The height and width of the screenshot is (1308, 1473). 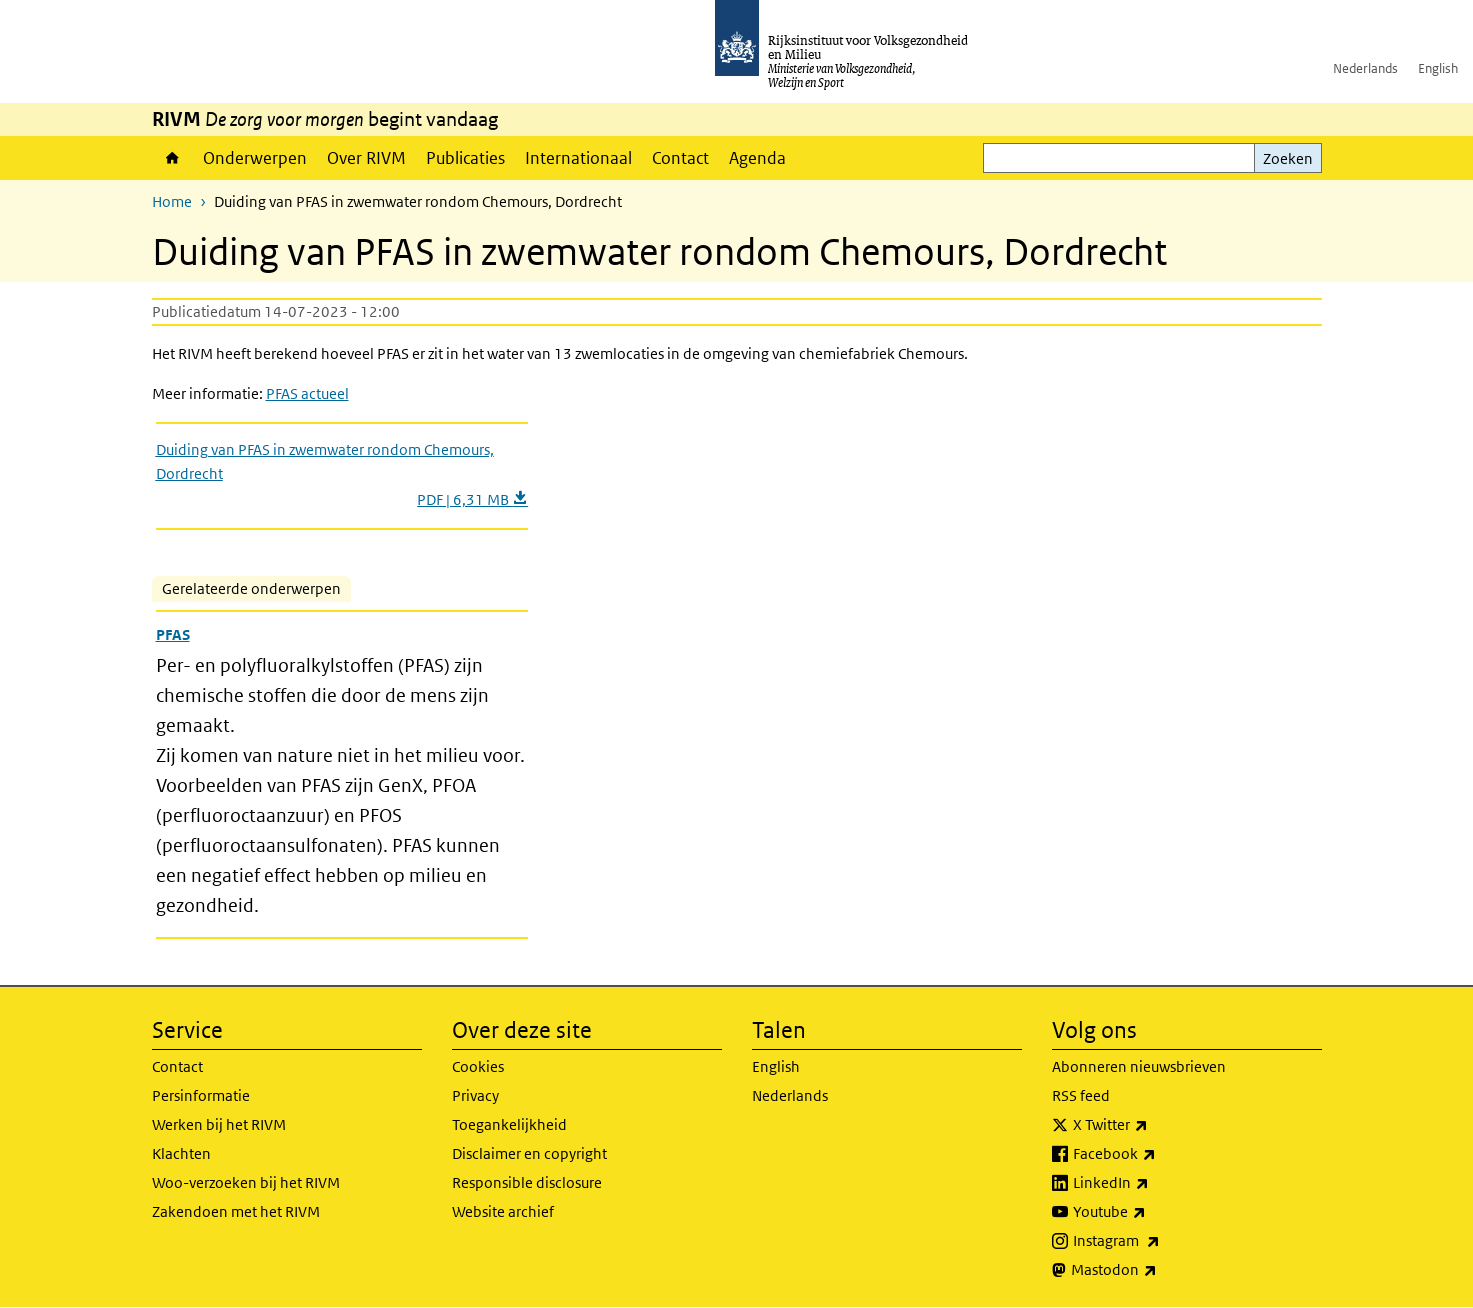 What do you see at coordinates (527, 1182) in the screenshot?
I see `Responsible disclosure` at bounding box center [527, 1182].